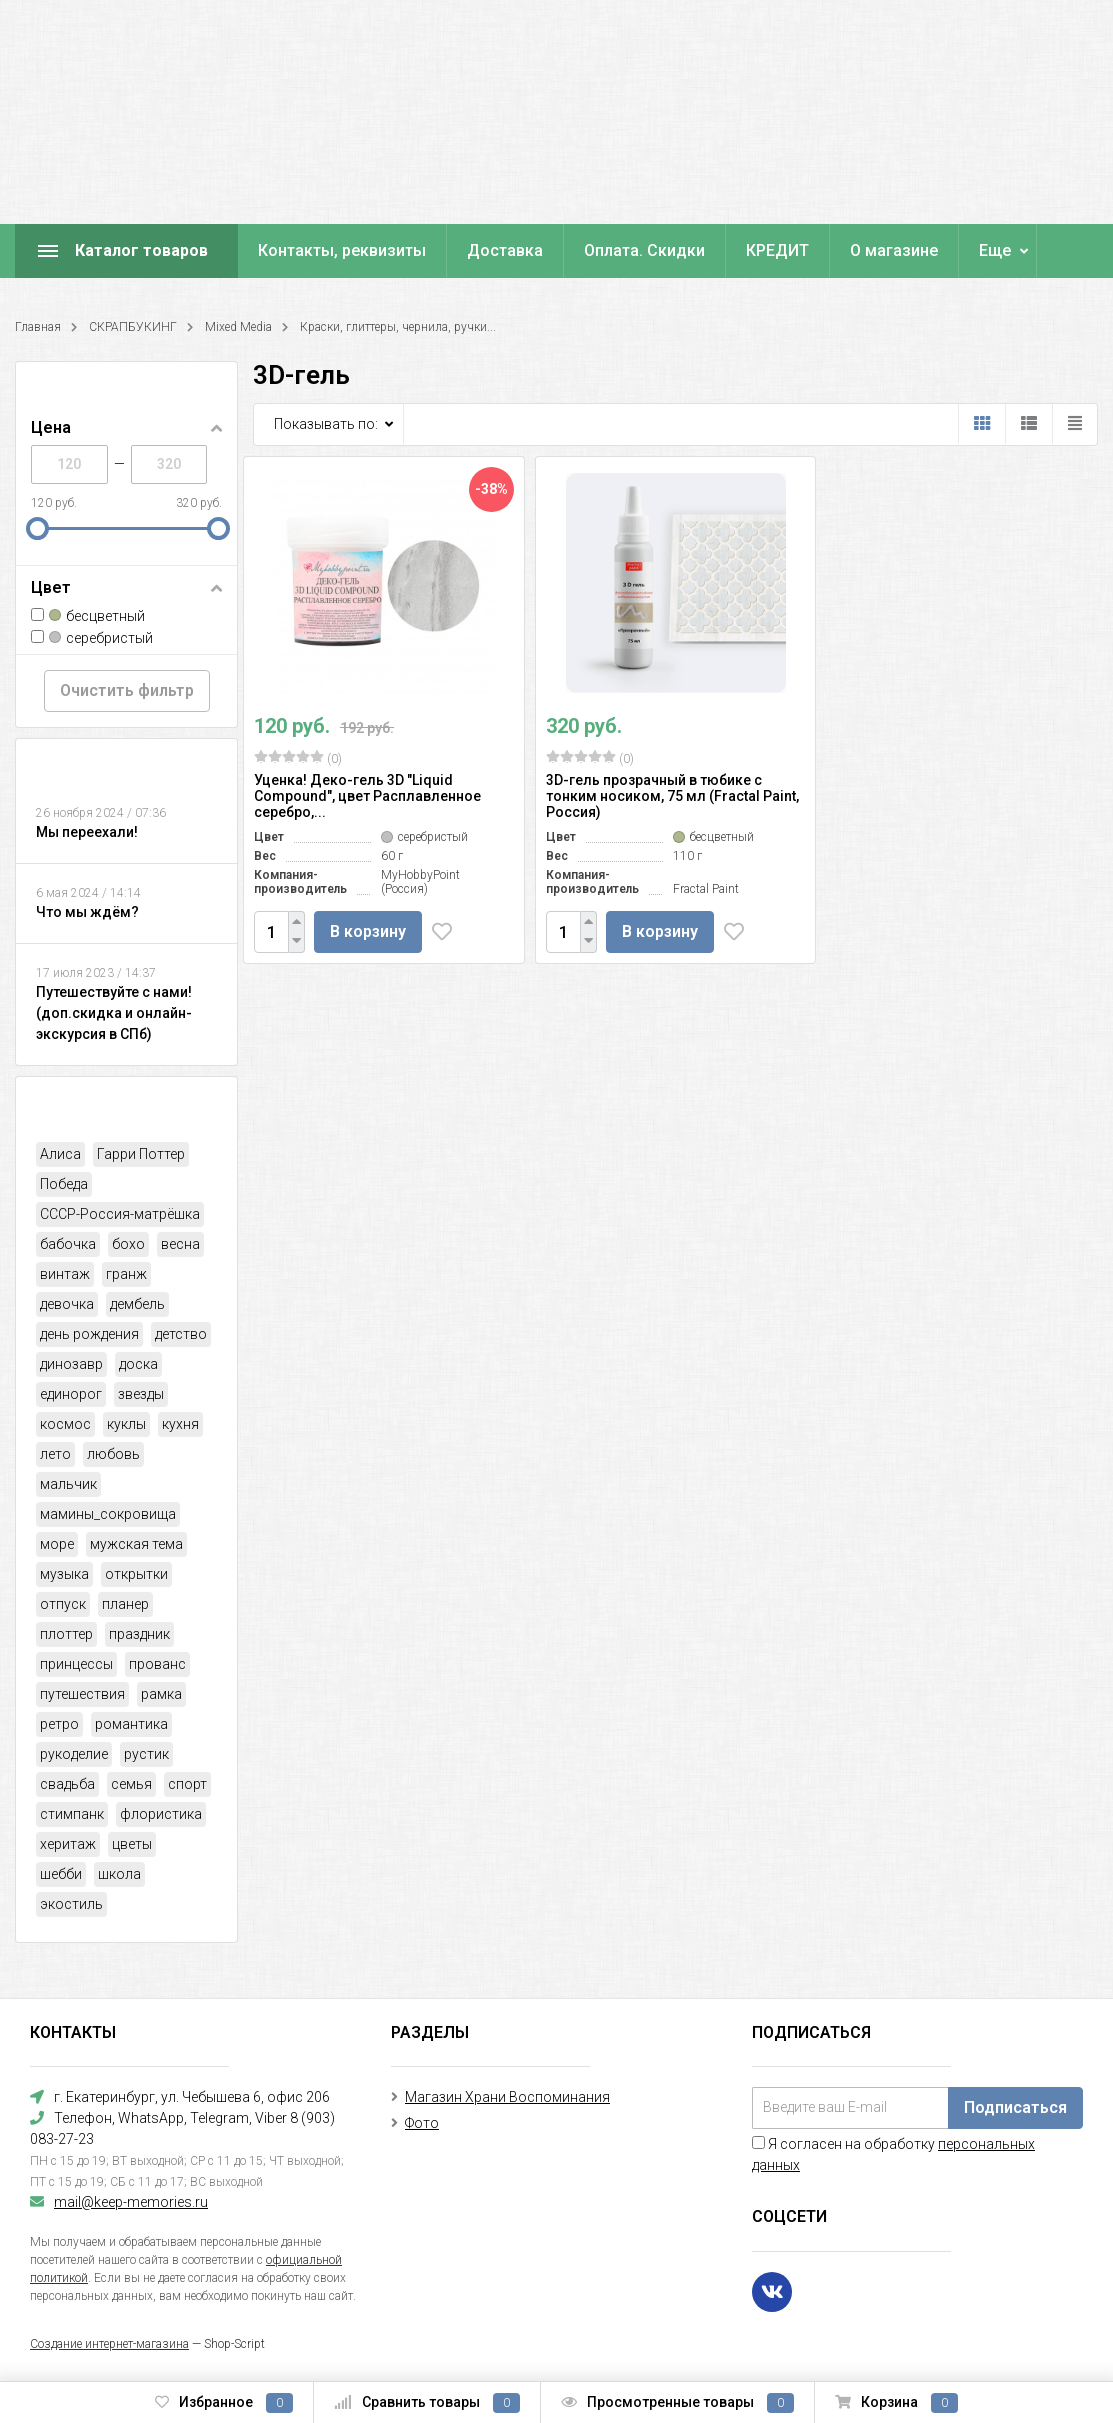 This screenshot has height=2423, width=1113. What do you see at coordinates (146, 1754) in the screenshot?
I see `рустик` at bounding box center [146, 1754].